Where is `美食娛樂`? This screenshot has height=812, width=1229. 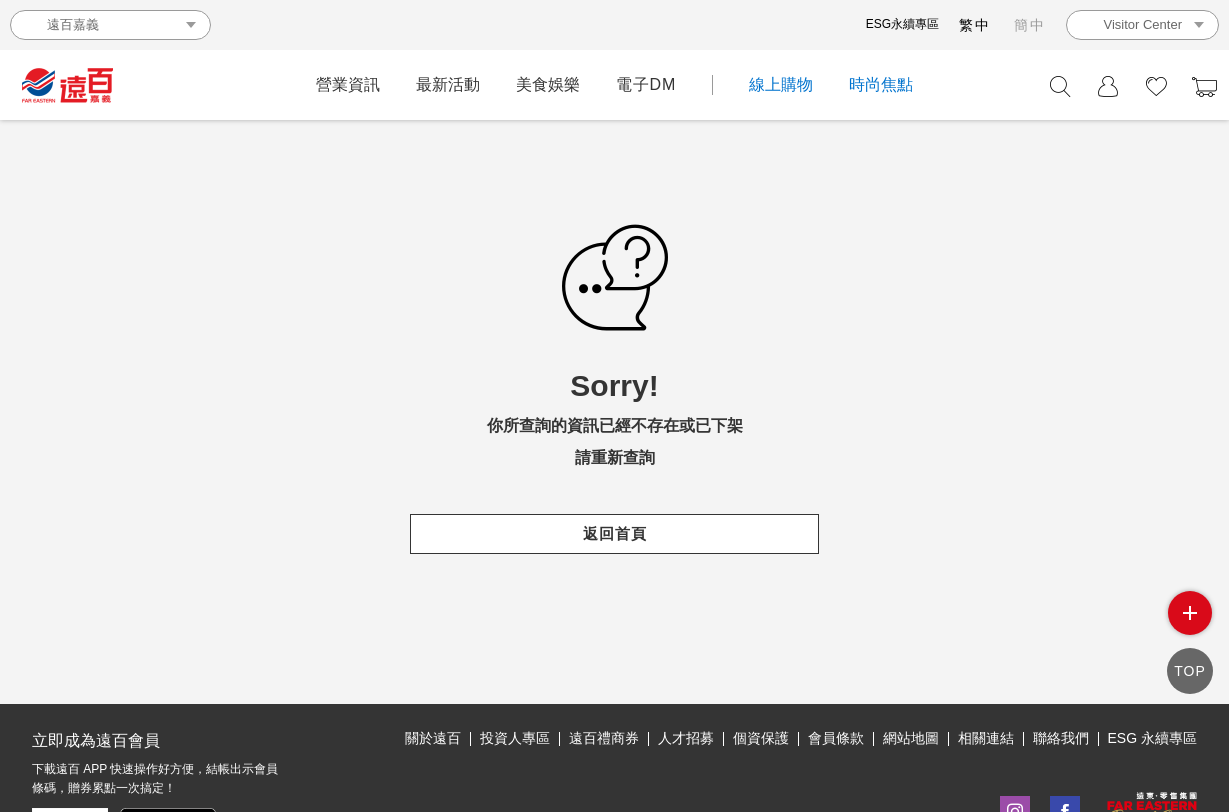 美食娛樂 is located at coordinates (548, 84).